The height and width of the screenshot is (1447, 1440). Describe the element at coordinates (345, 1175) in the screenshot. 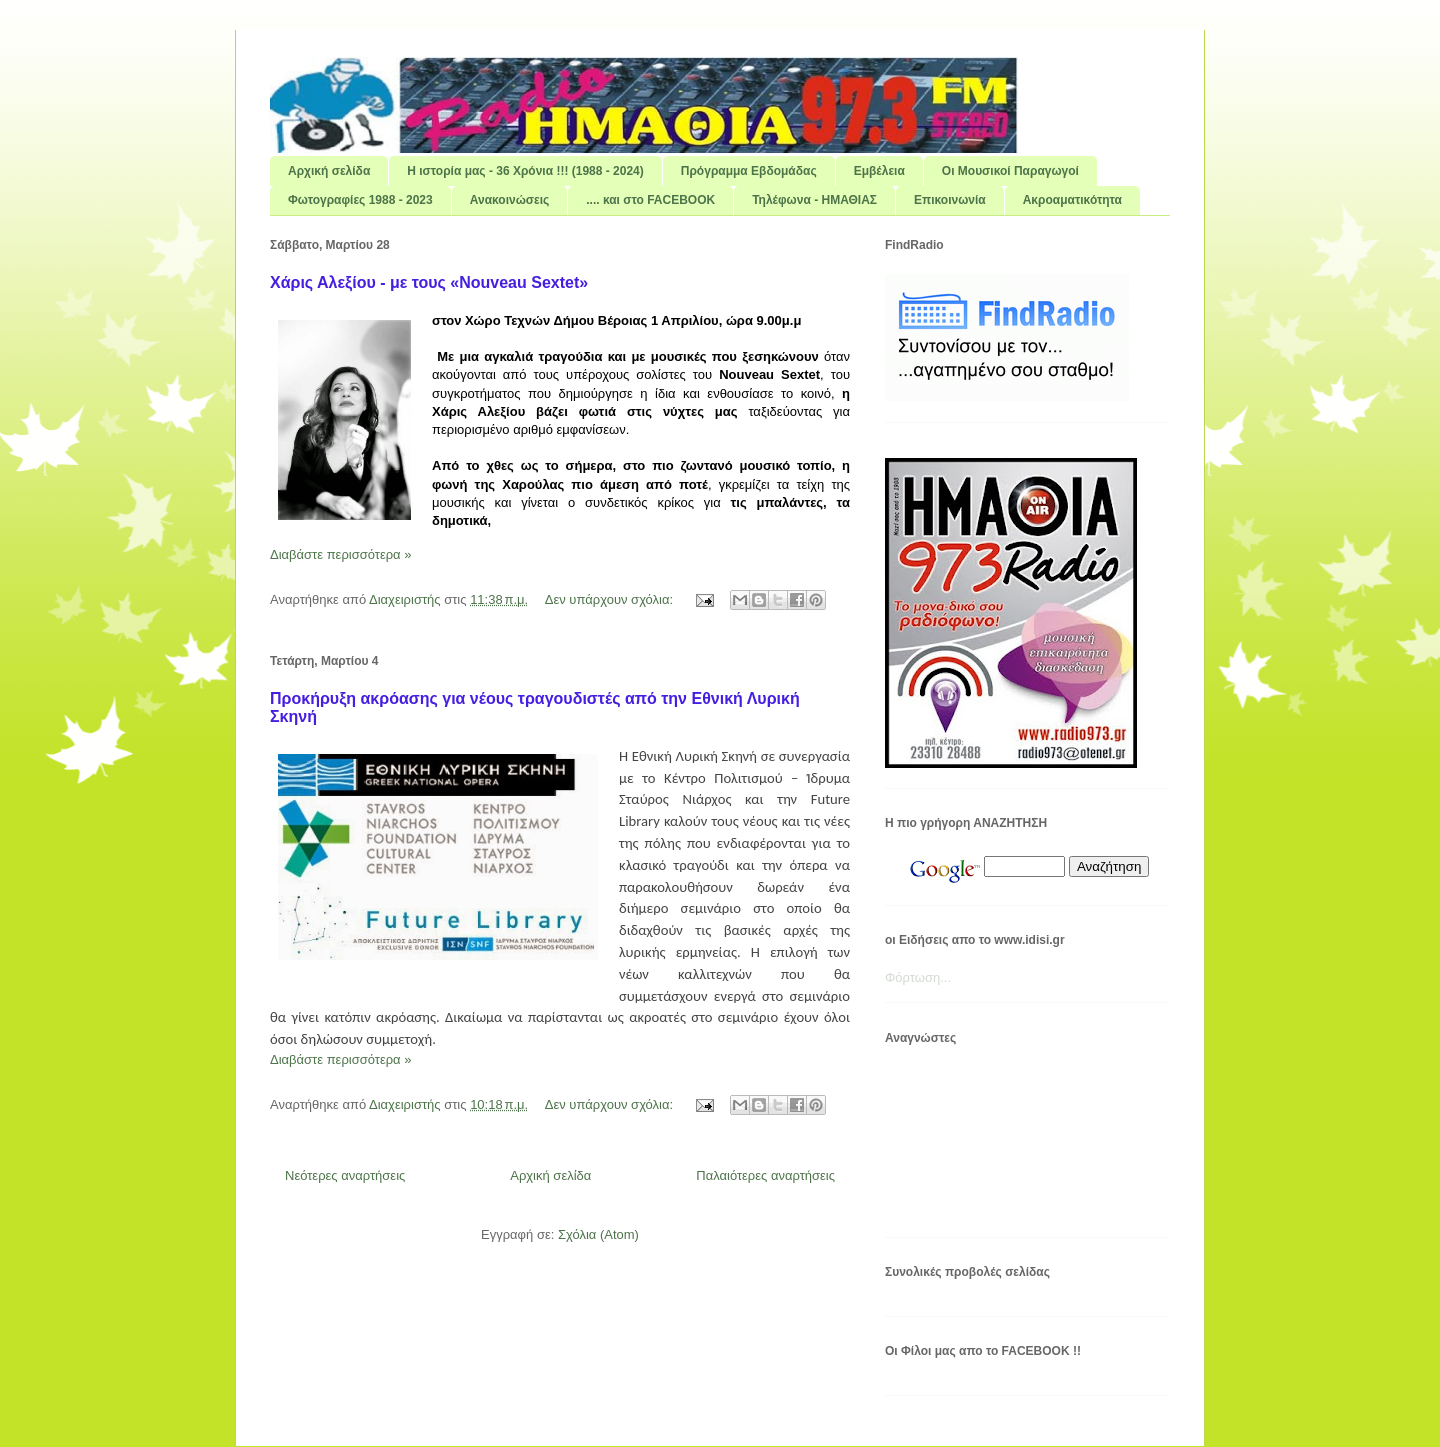

I see `Νεότερες αναρτήσεις` at that location.